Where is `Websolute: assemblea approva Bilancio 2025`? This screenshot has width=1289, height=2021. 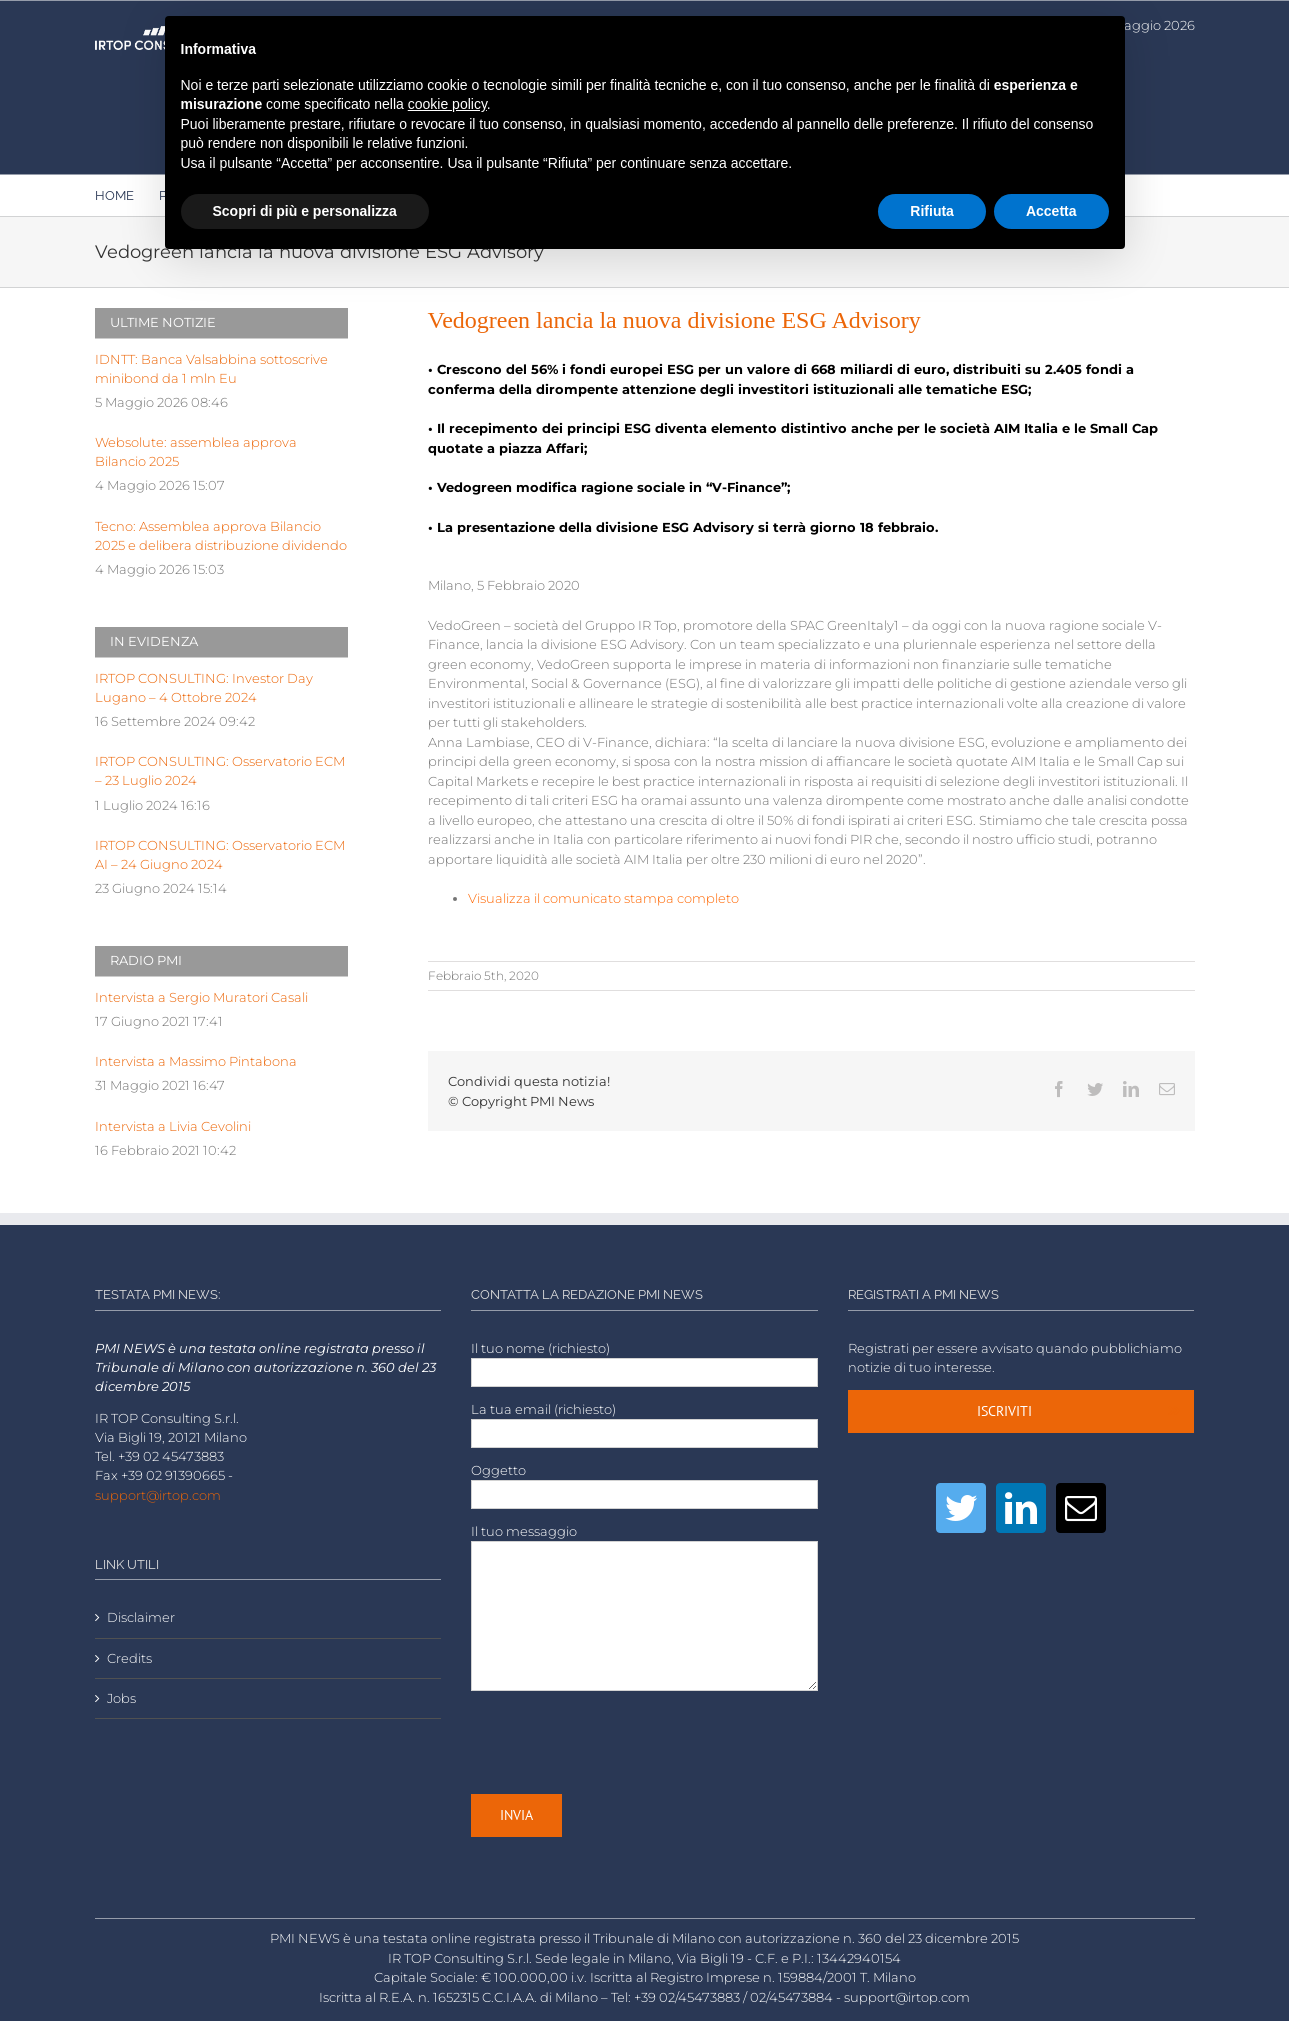 Websolute: assemblea approva Bilancio 2025 is located at coordinates (196, 452).